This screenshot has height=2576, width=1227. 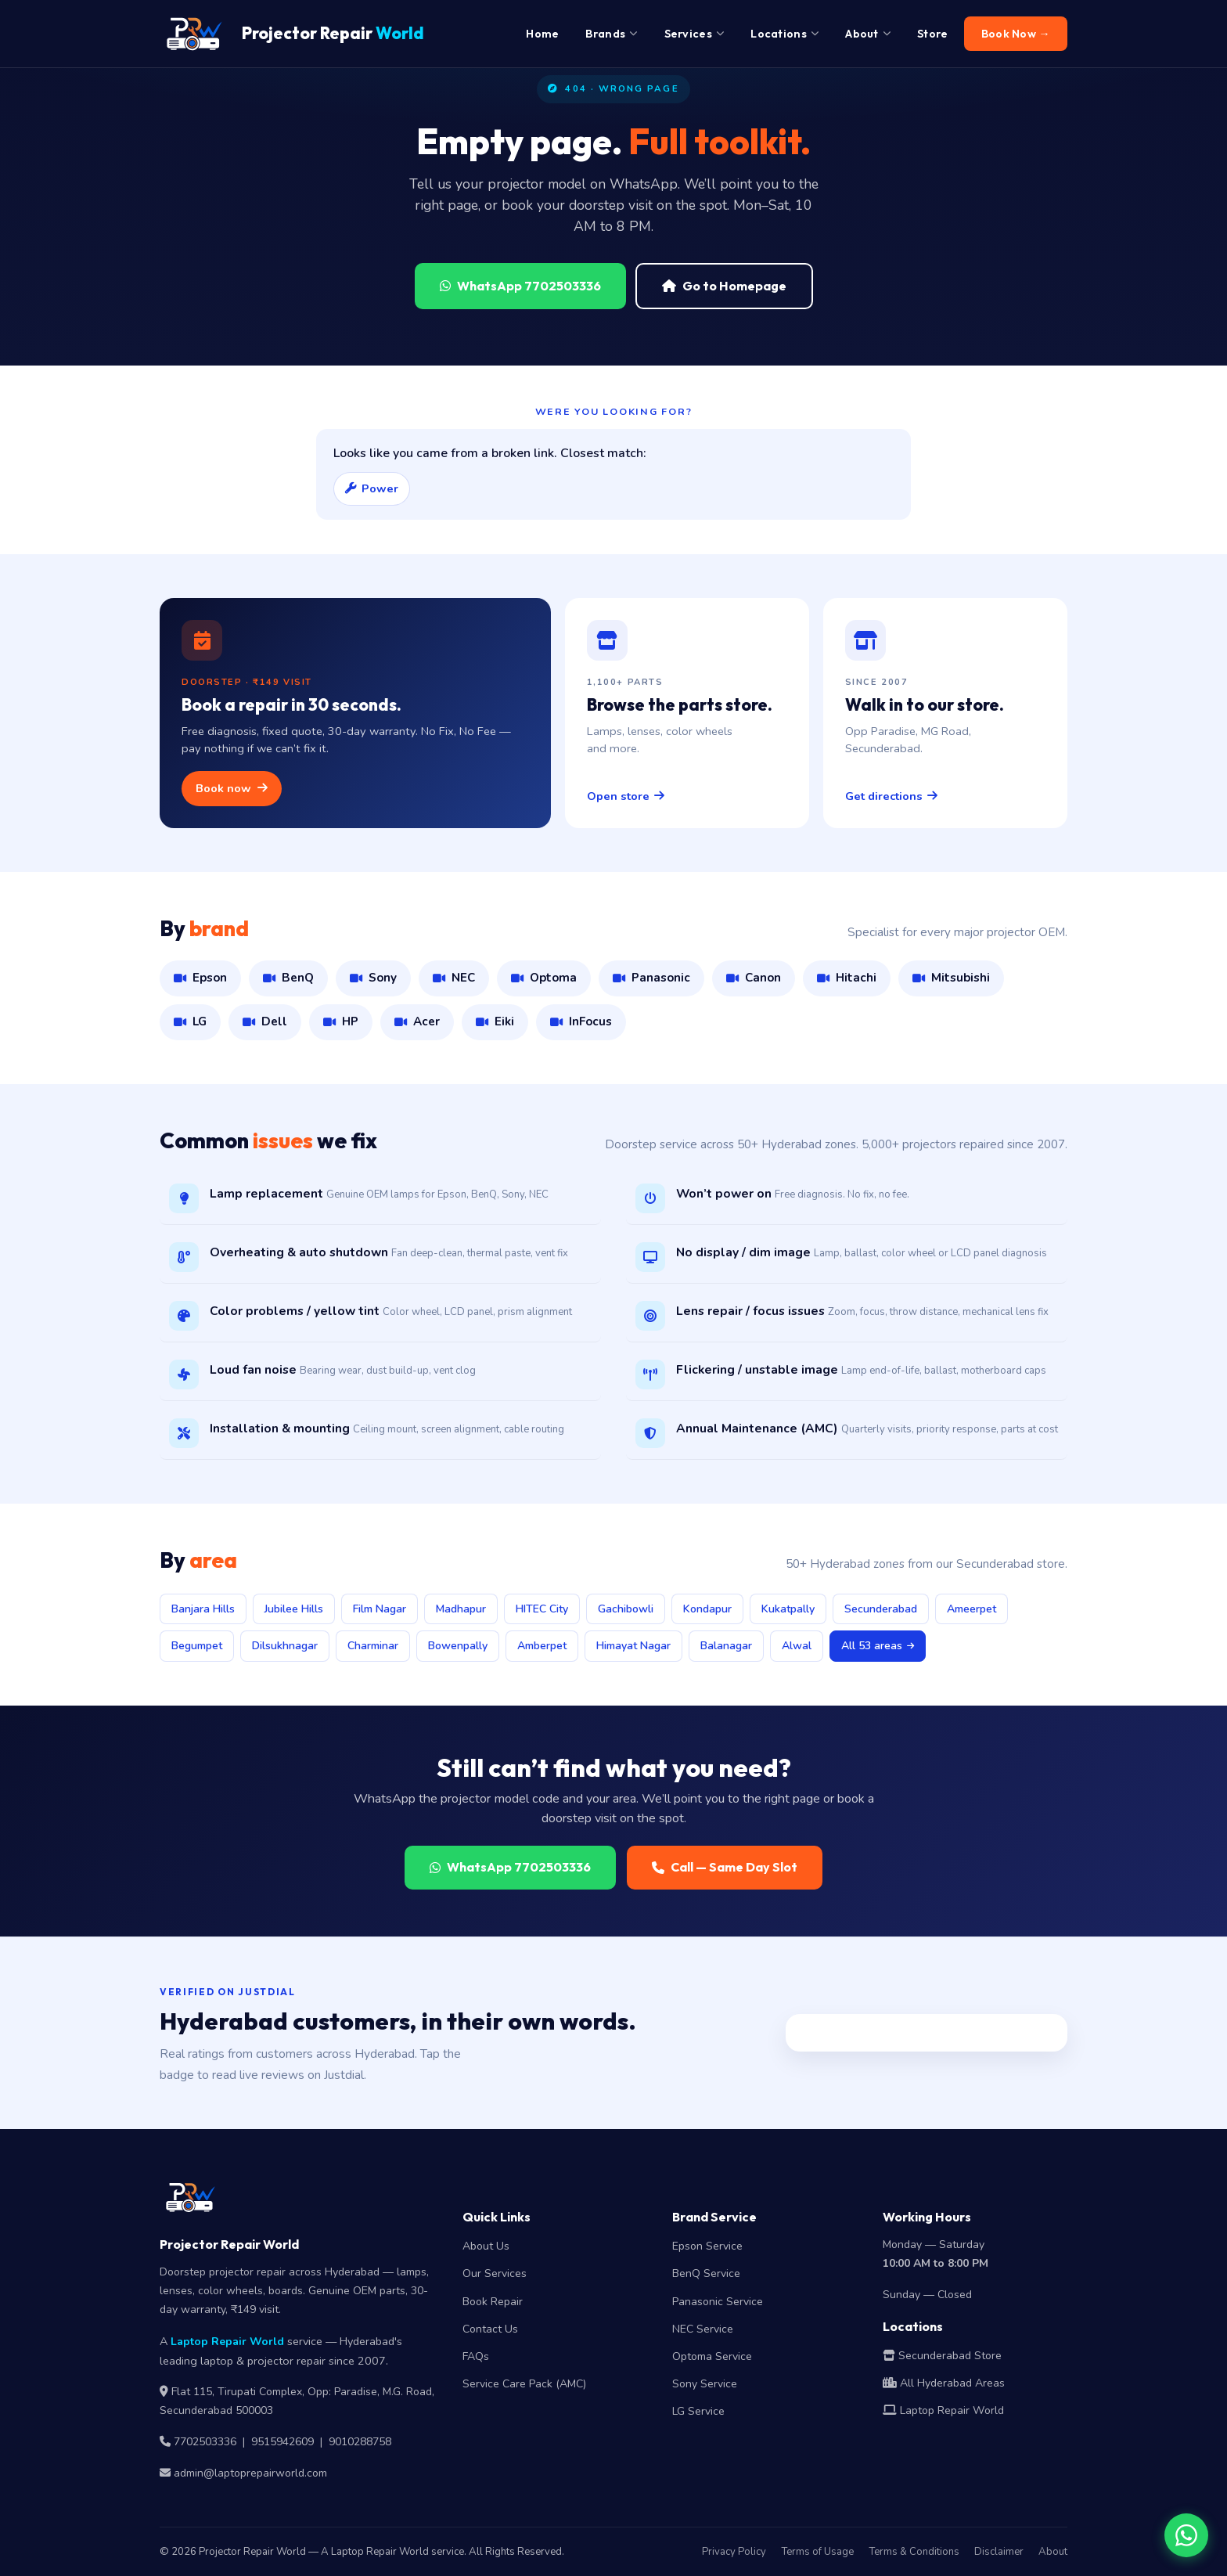 I want to click on WhatsApp 7702503336, so click(x=520, y=286).